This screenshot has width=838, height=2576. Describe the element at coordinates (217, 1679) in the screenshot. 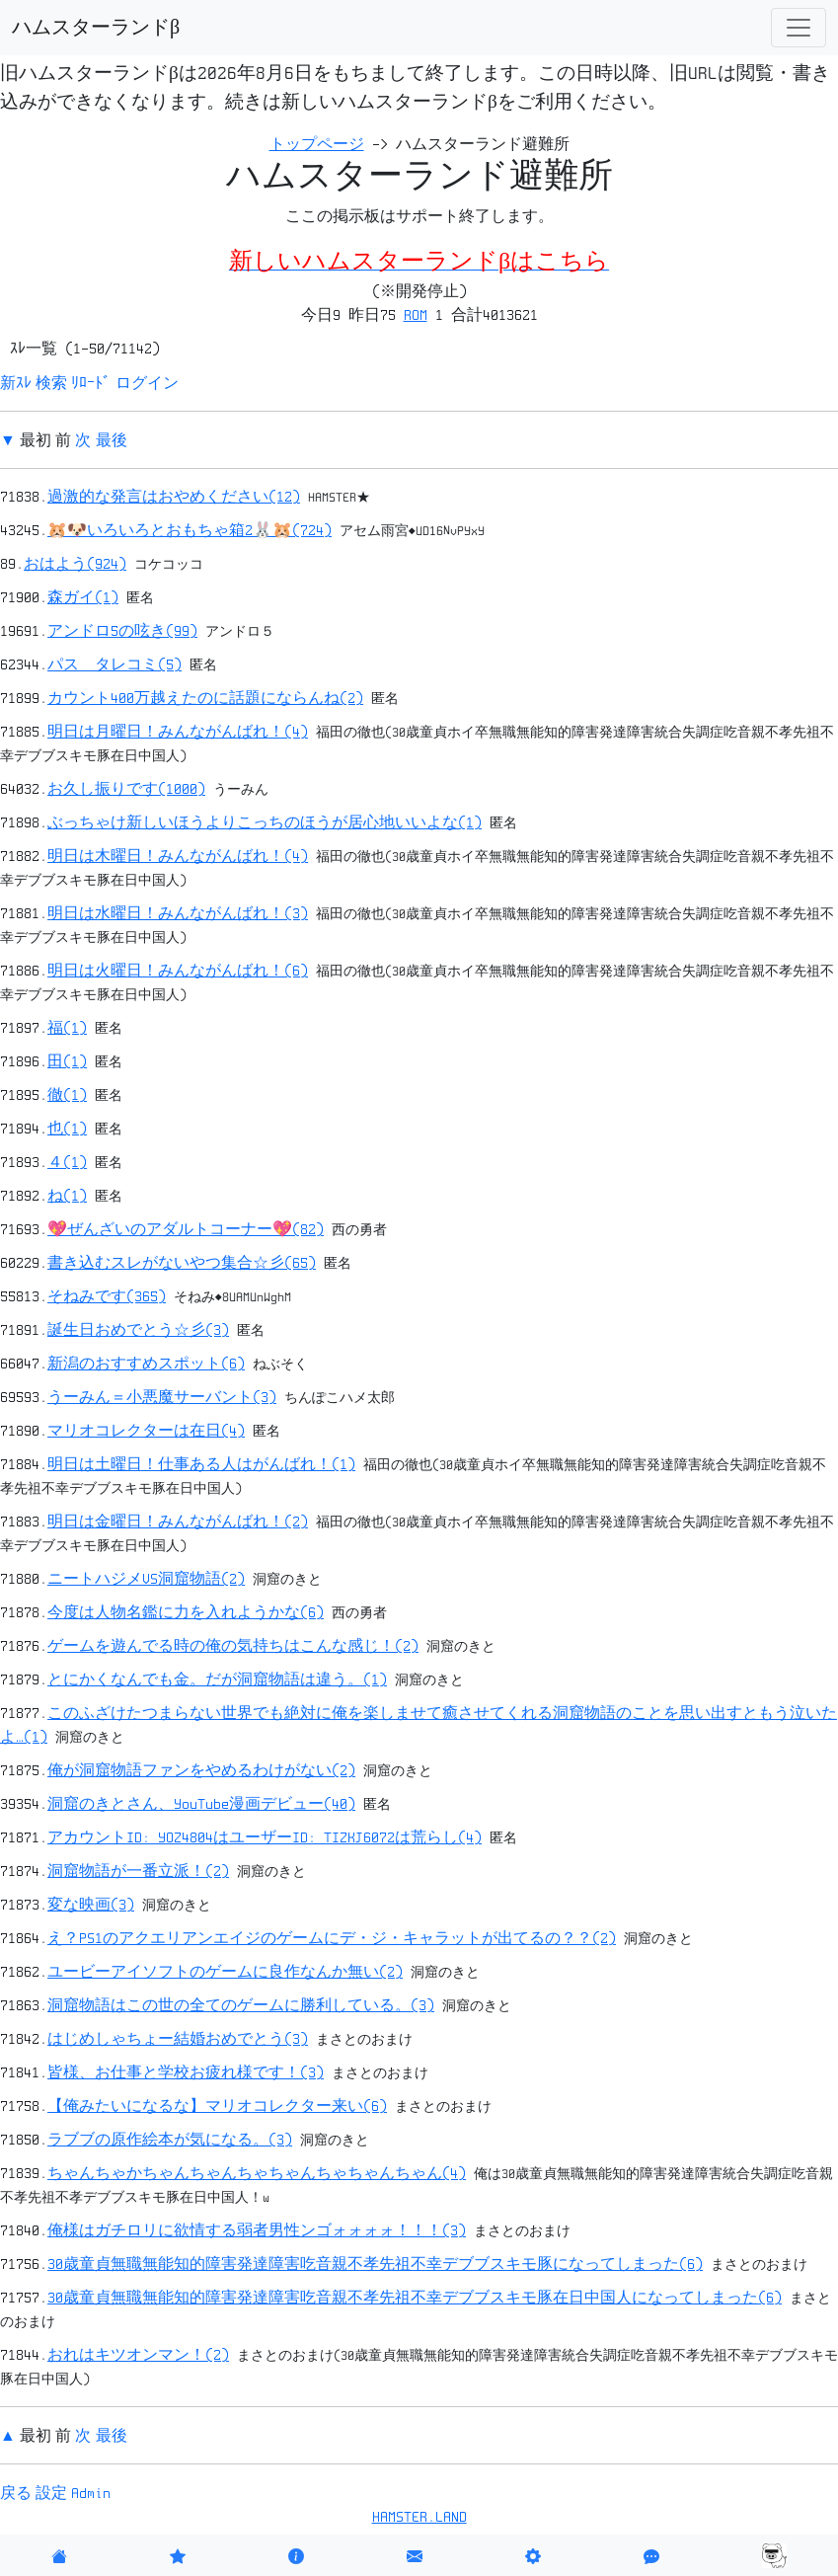

I see `とにかくなんでも金。だが洞窟物語は違う。(1)` at that location.